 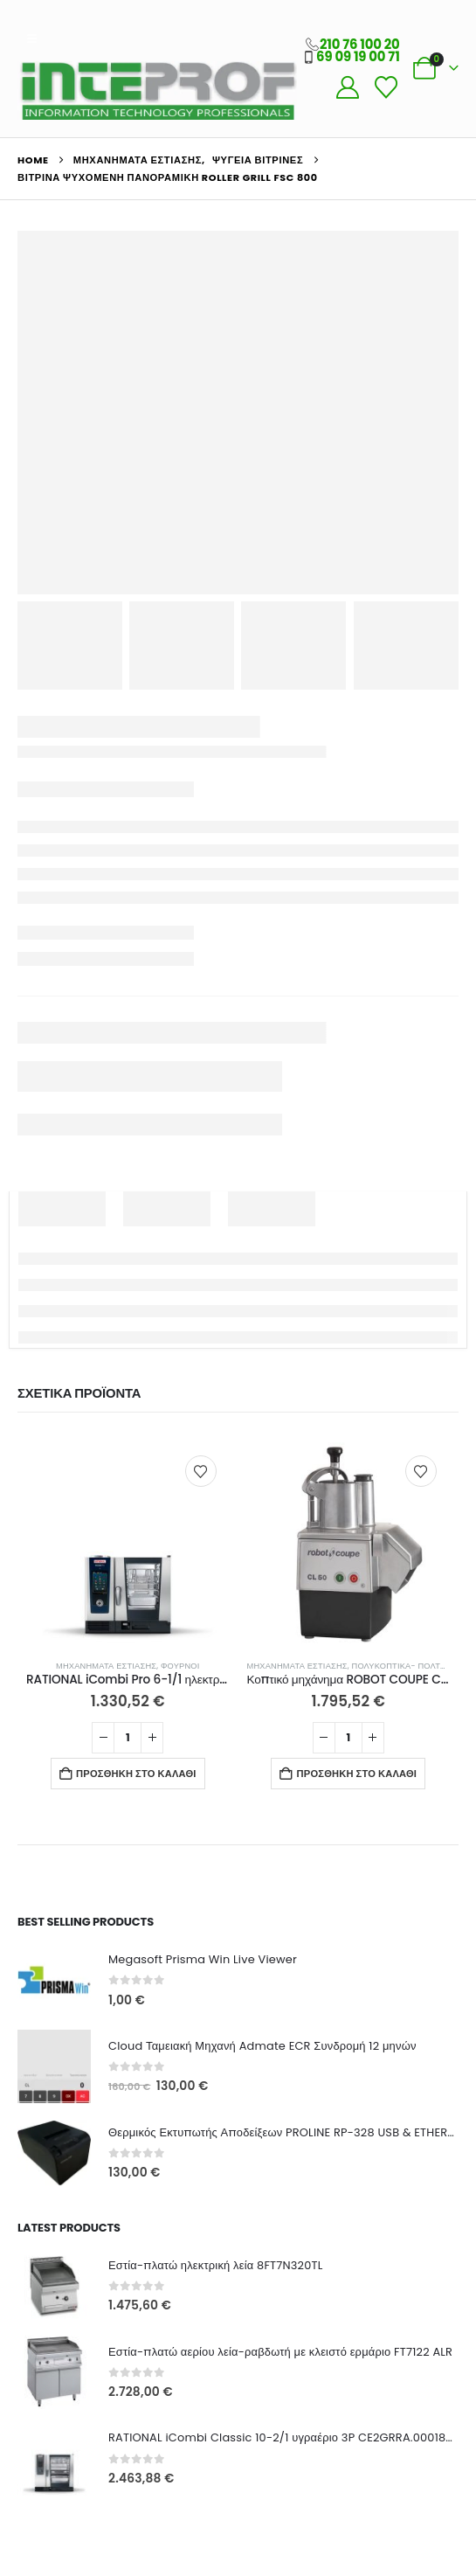 I want to click on [Go to product page], so click(x=128, y=1544).